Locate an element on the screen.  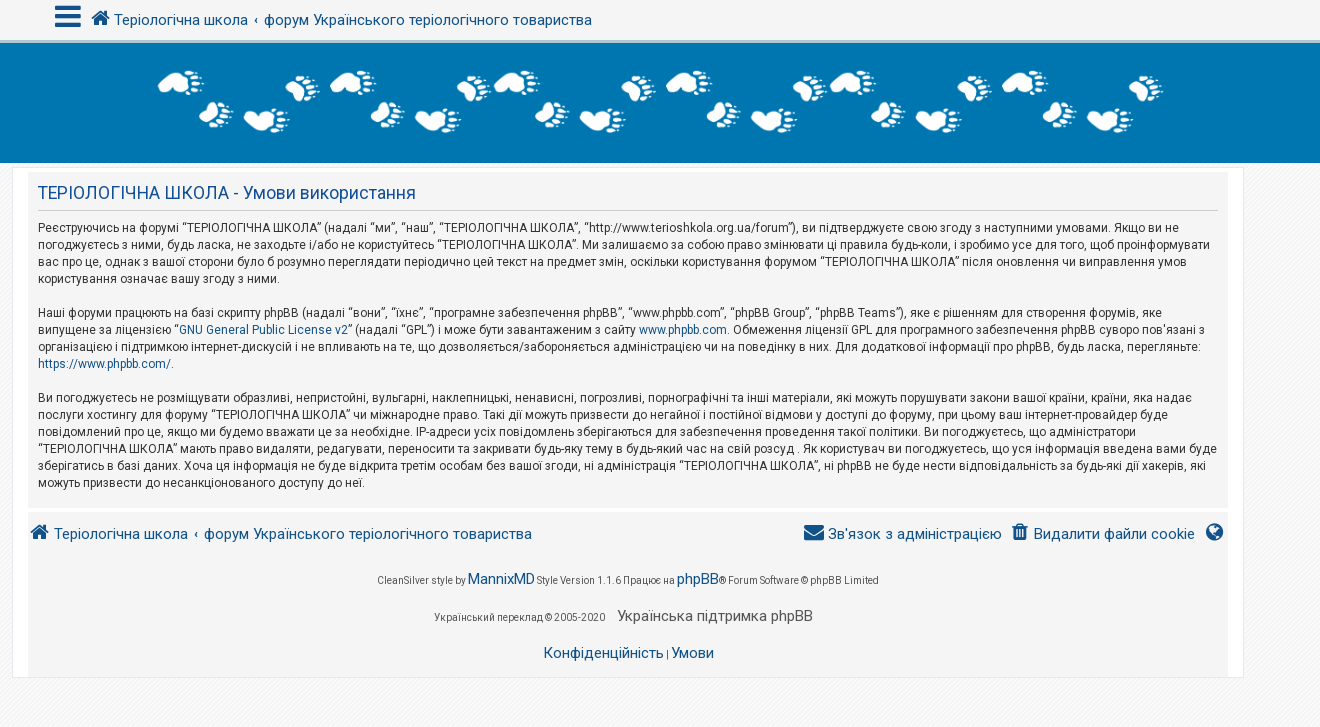
Українська підтримка phpBB is located at coordinates (715, 616).